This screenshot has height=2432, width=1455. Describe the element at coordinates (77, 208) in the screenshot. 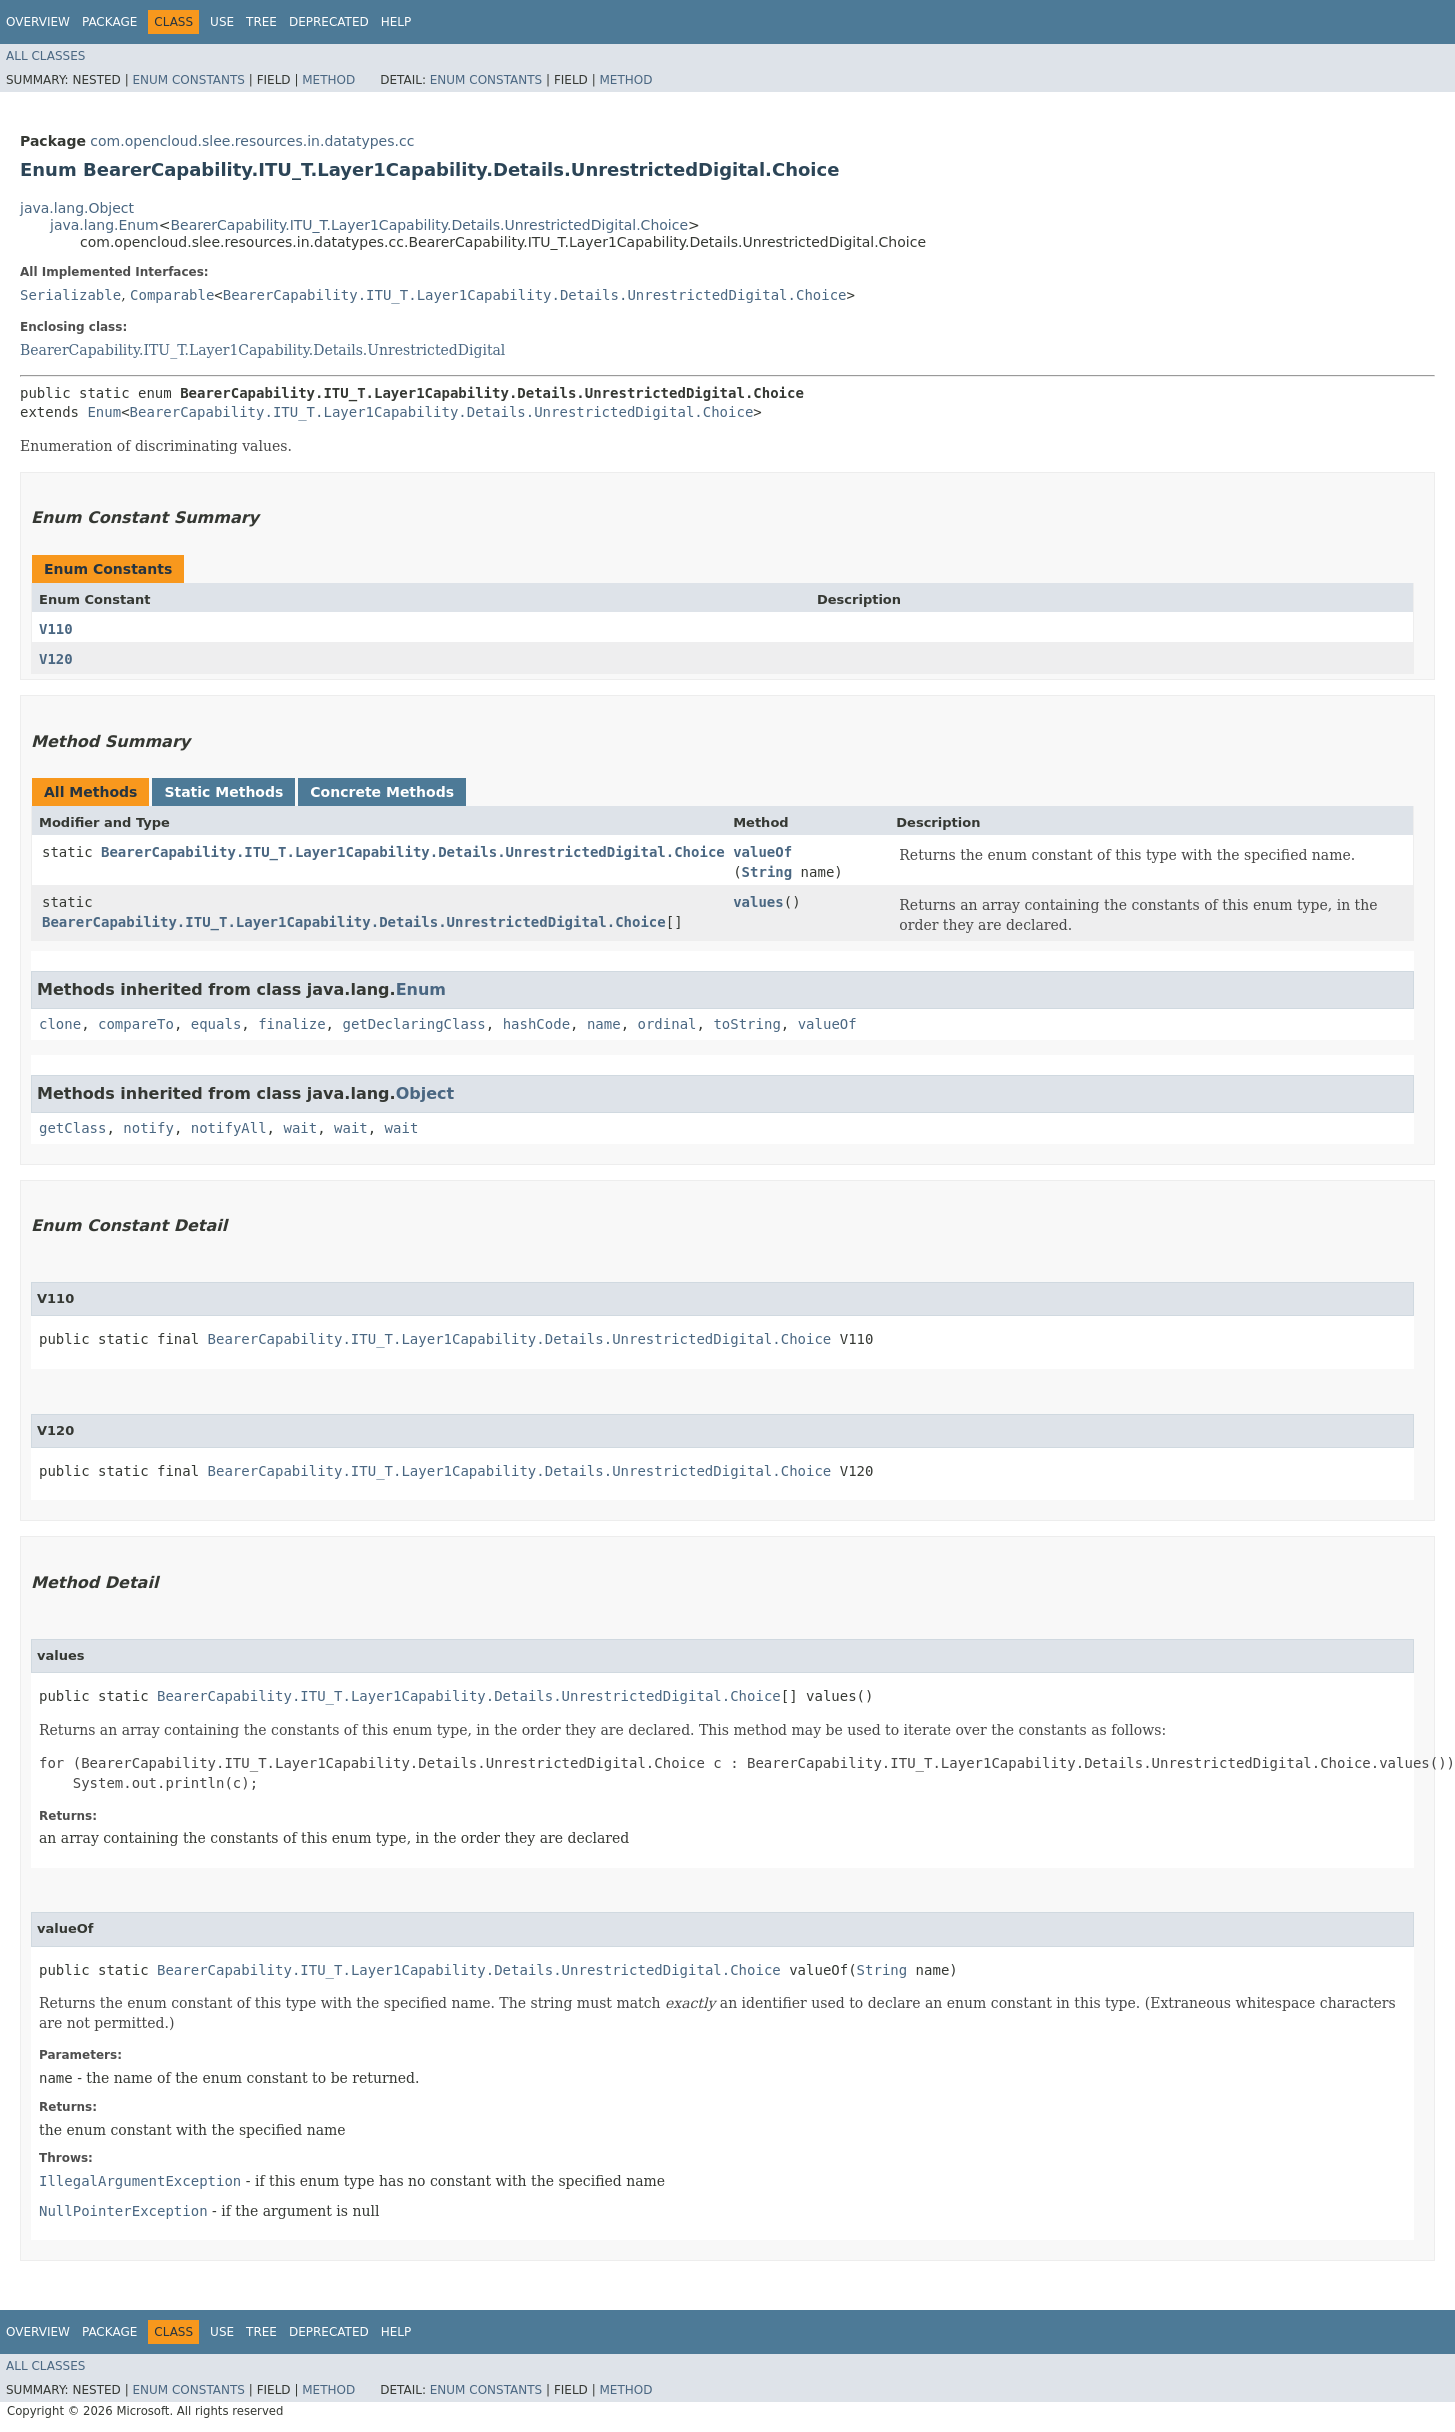

I see `java.lang.Object` at that location.